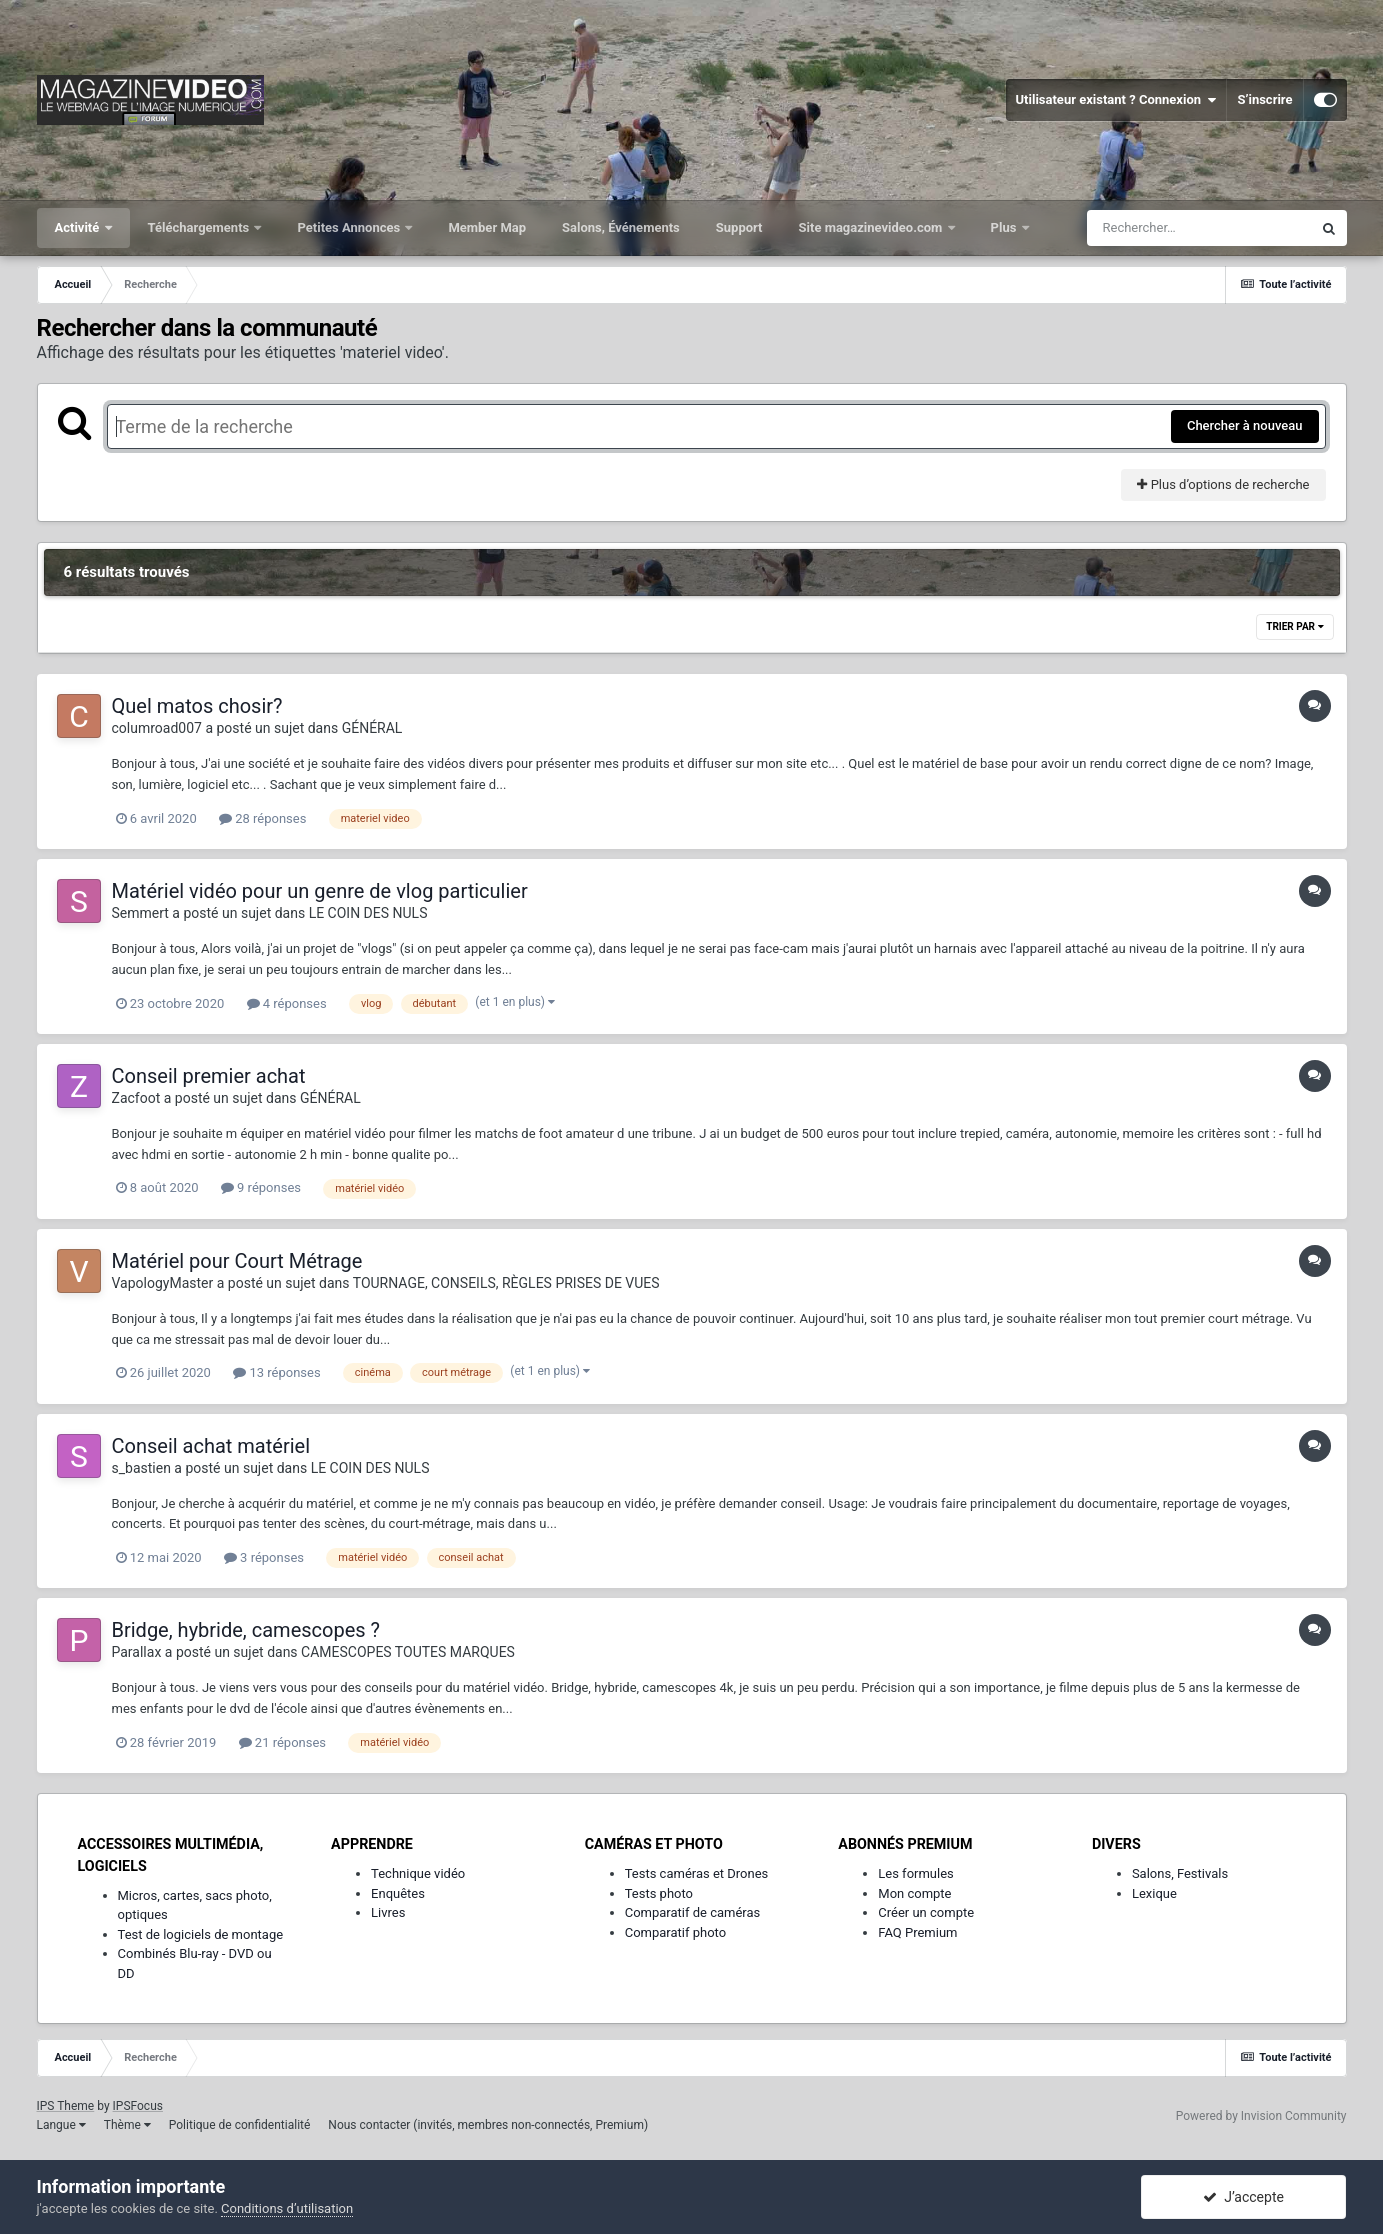 The height and width of the screenshot is (2234, 1383). Describe the element at coordinates (201, 1934) in the screenshot. I see `Test de logiciels de montage` at that location.